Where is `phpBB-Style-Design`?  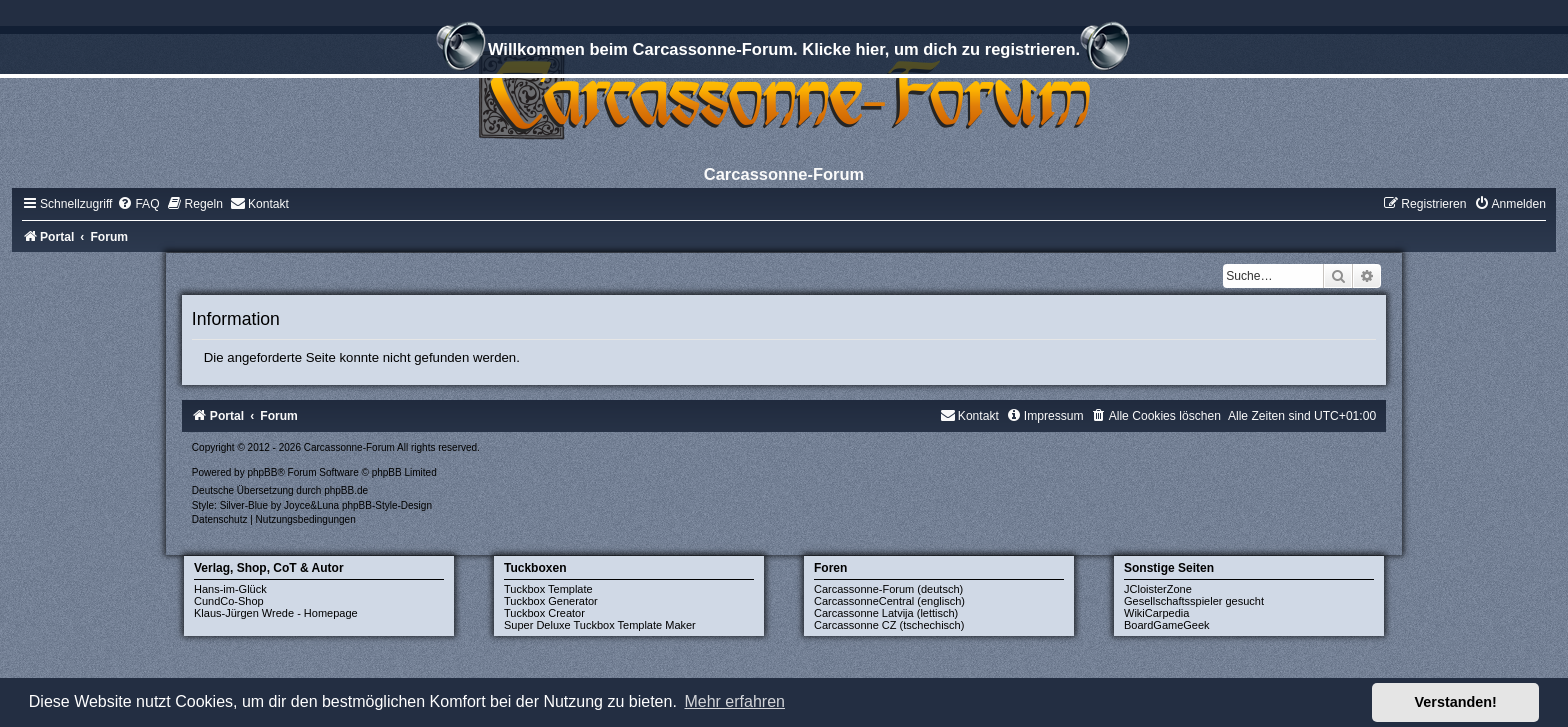
phpBB-Style-Design is located at coordinates (387, 505).